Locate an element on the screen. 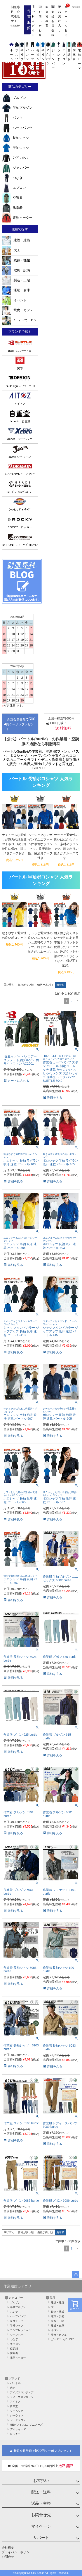 Image resolution: width=82 pixels, height=2576 pixels. ジャウィン is located at coordinates (16, 2415).